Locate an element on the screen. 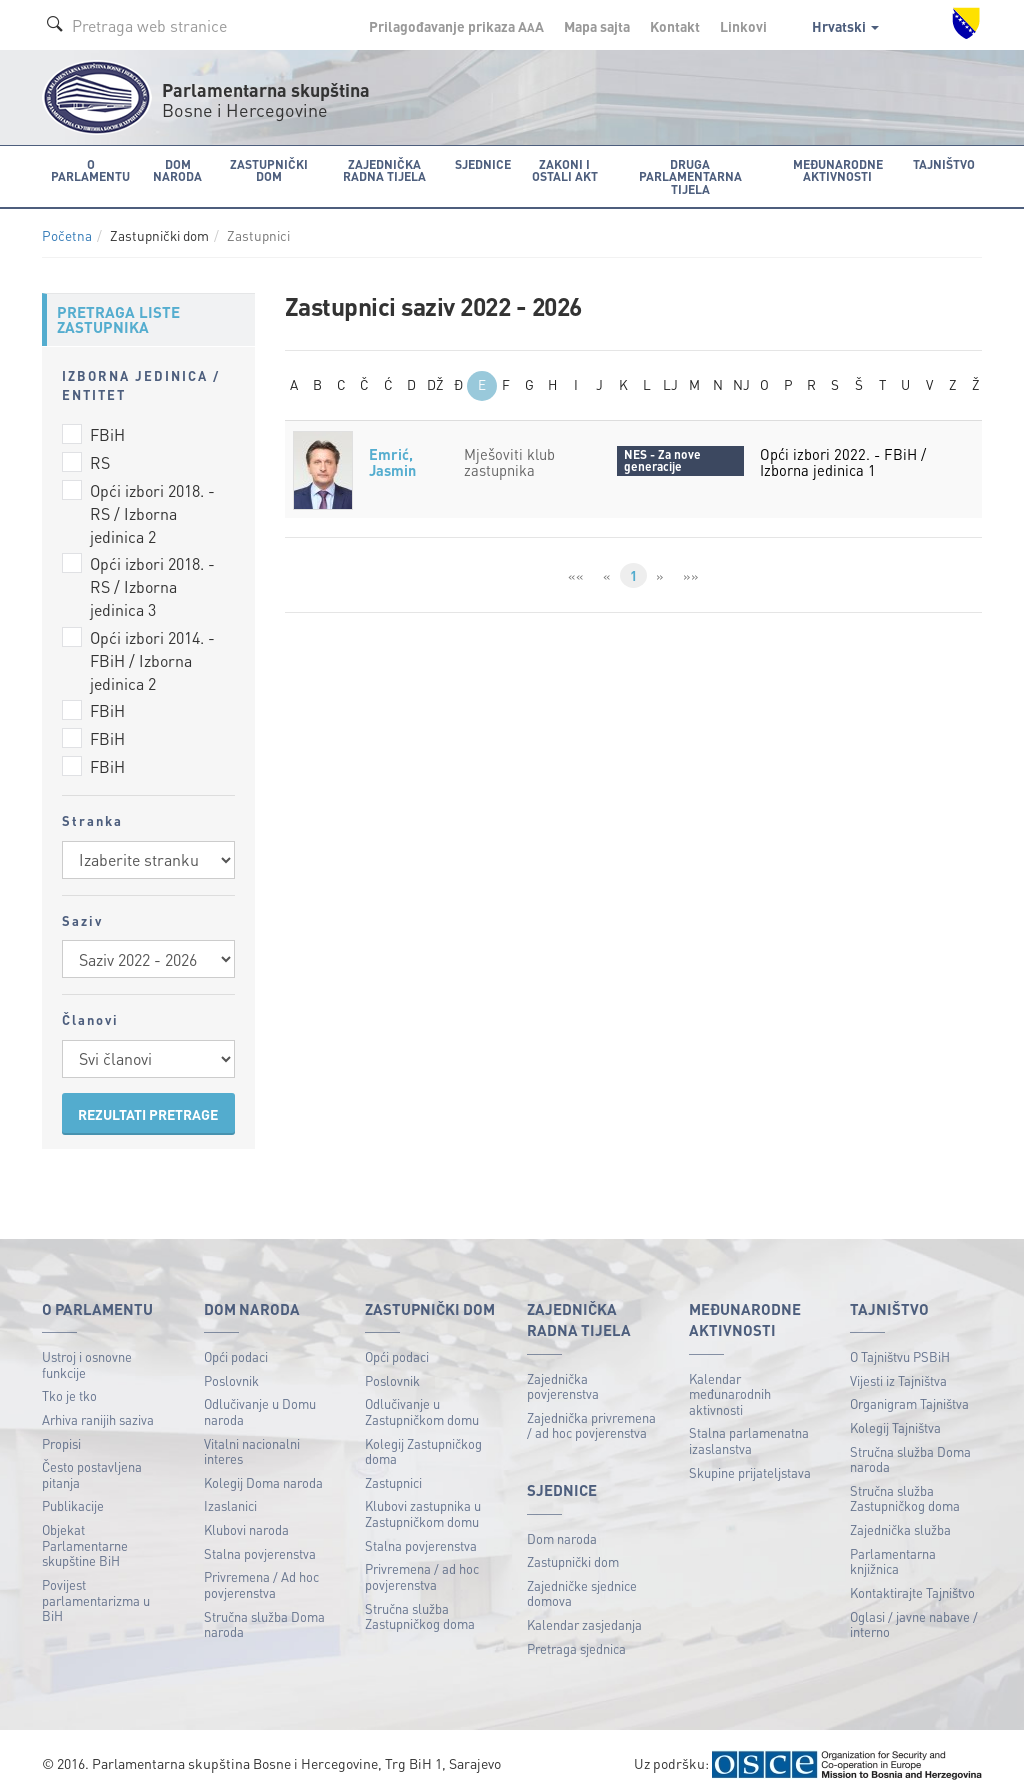  Zajednička služba is located at coordinates (900, 1518).